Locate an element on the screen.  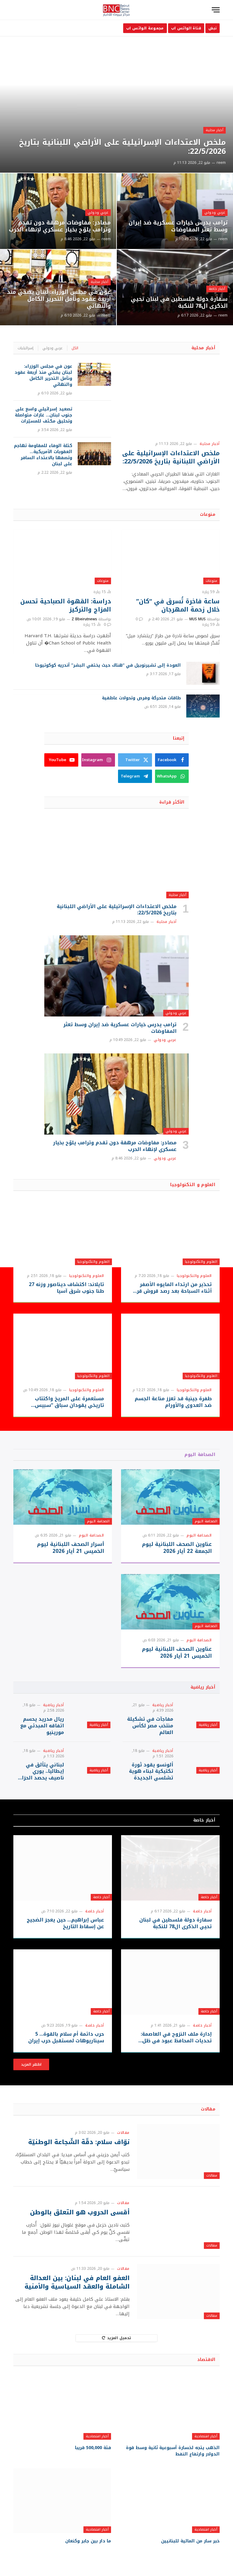
العودة إلى تشيرنوبيل في “هناك حيث يختفي البشر” أندريه كوكوتيوخا is located at coordinates (108, 665).